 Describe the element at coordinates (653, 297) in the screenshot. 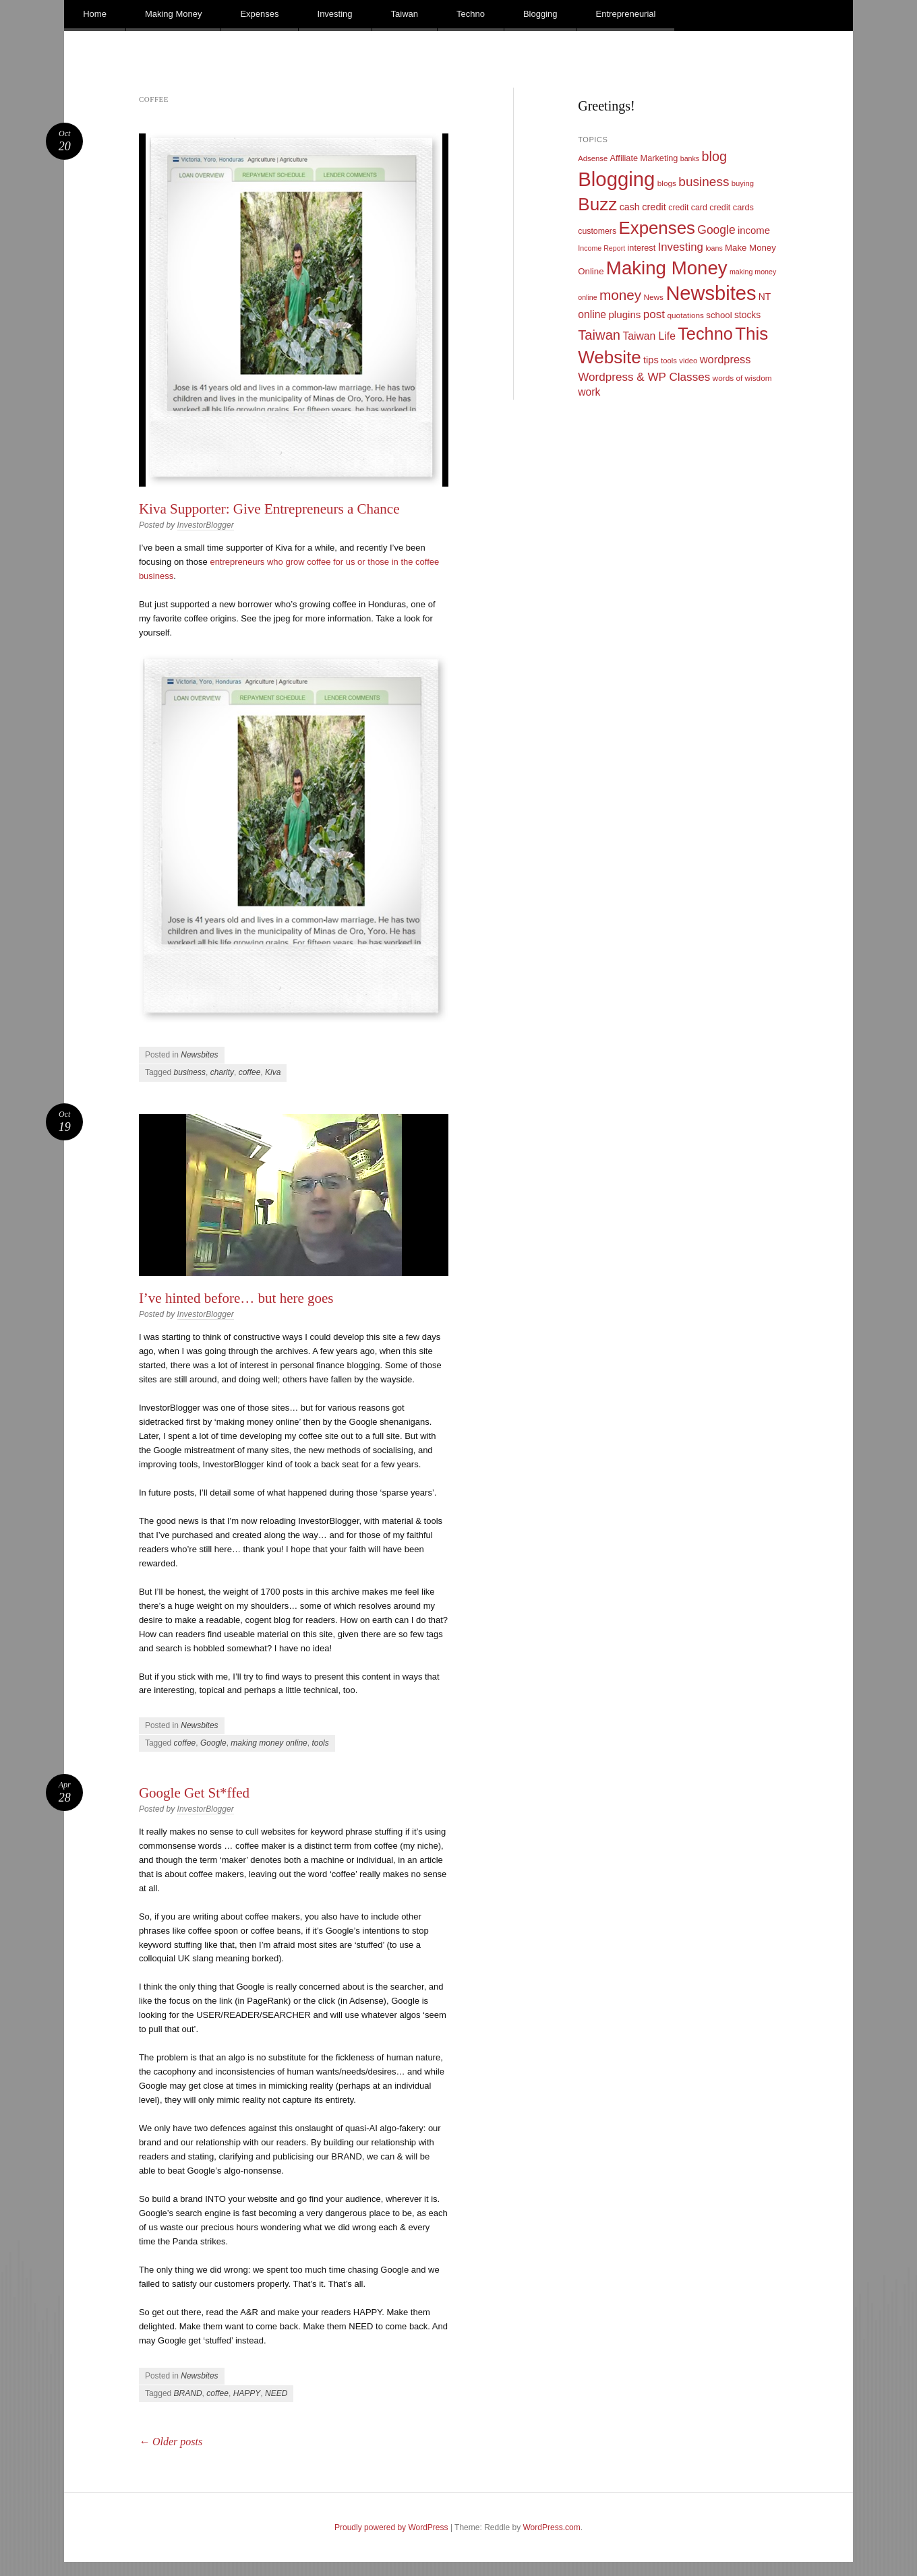

I see `News [News (10 items)]` at that location.